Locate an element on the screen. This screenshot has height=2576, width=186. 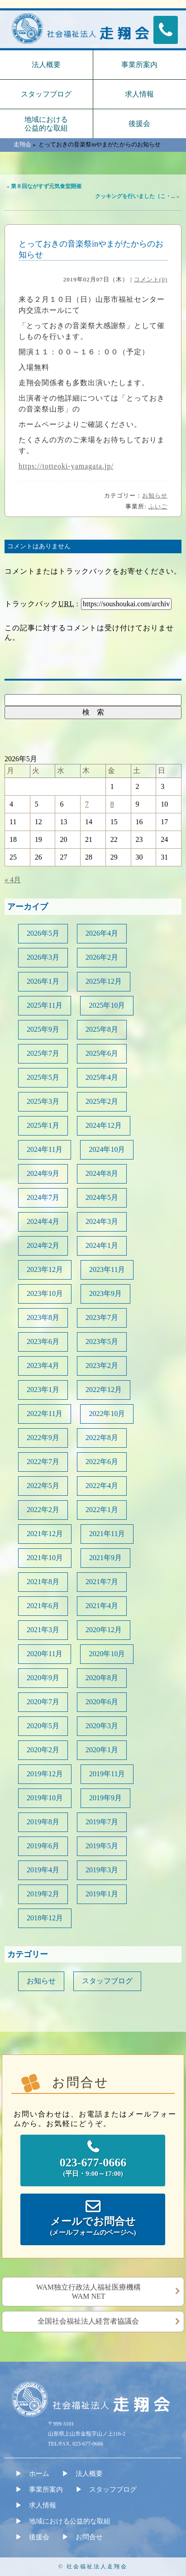
2022年2月 is located at coordinates (43, 1509).